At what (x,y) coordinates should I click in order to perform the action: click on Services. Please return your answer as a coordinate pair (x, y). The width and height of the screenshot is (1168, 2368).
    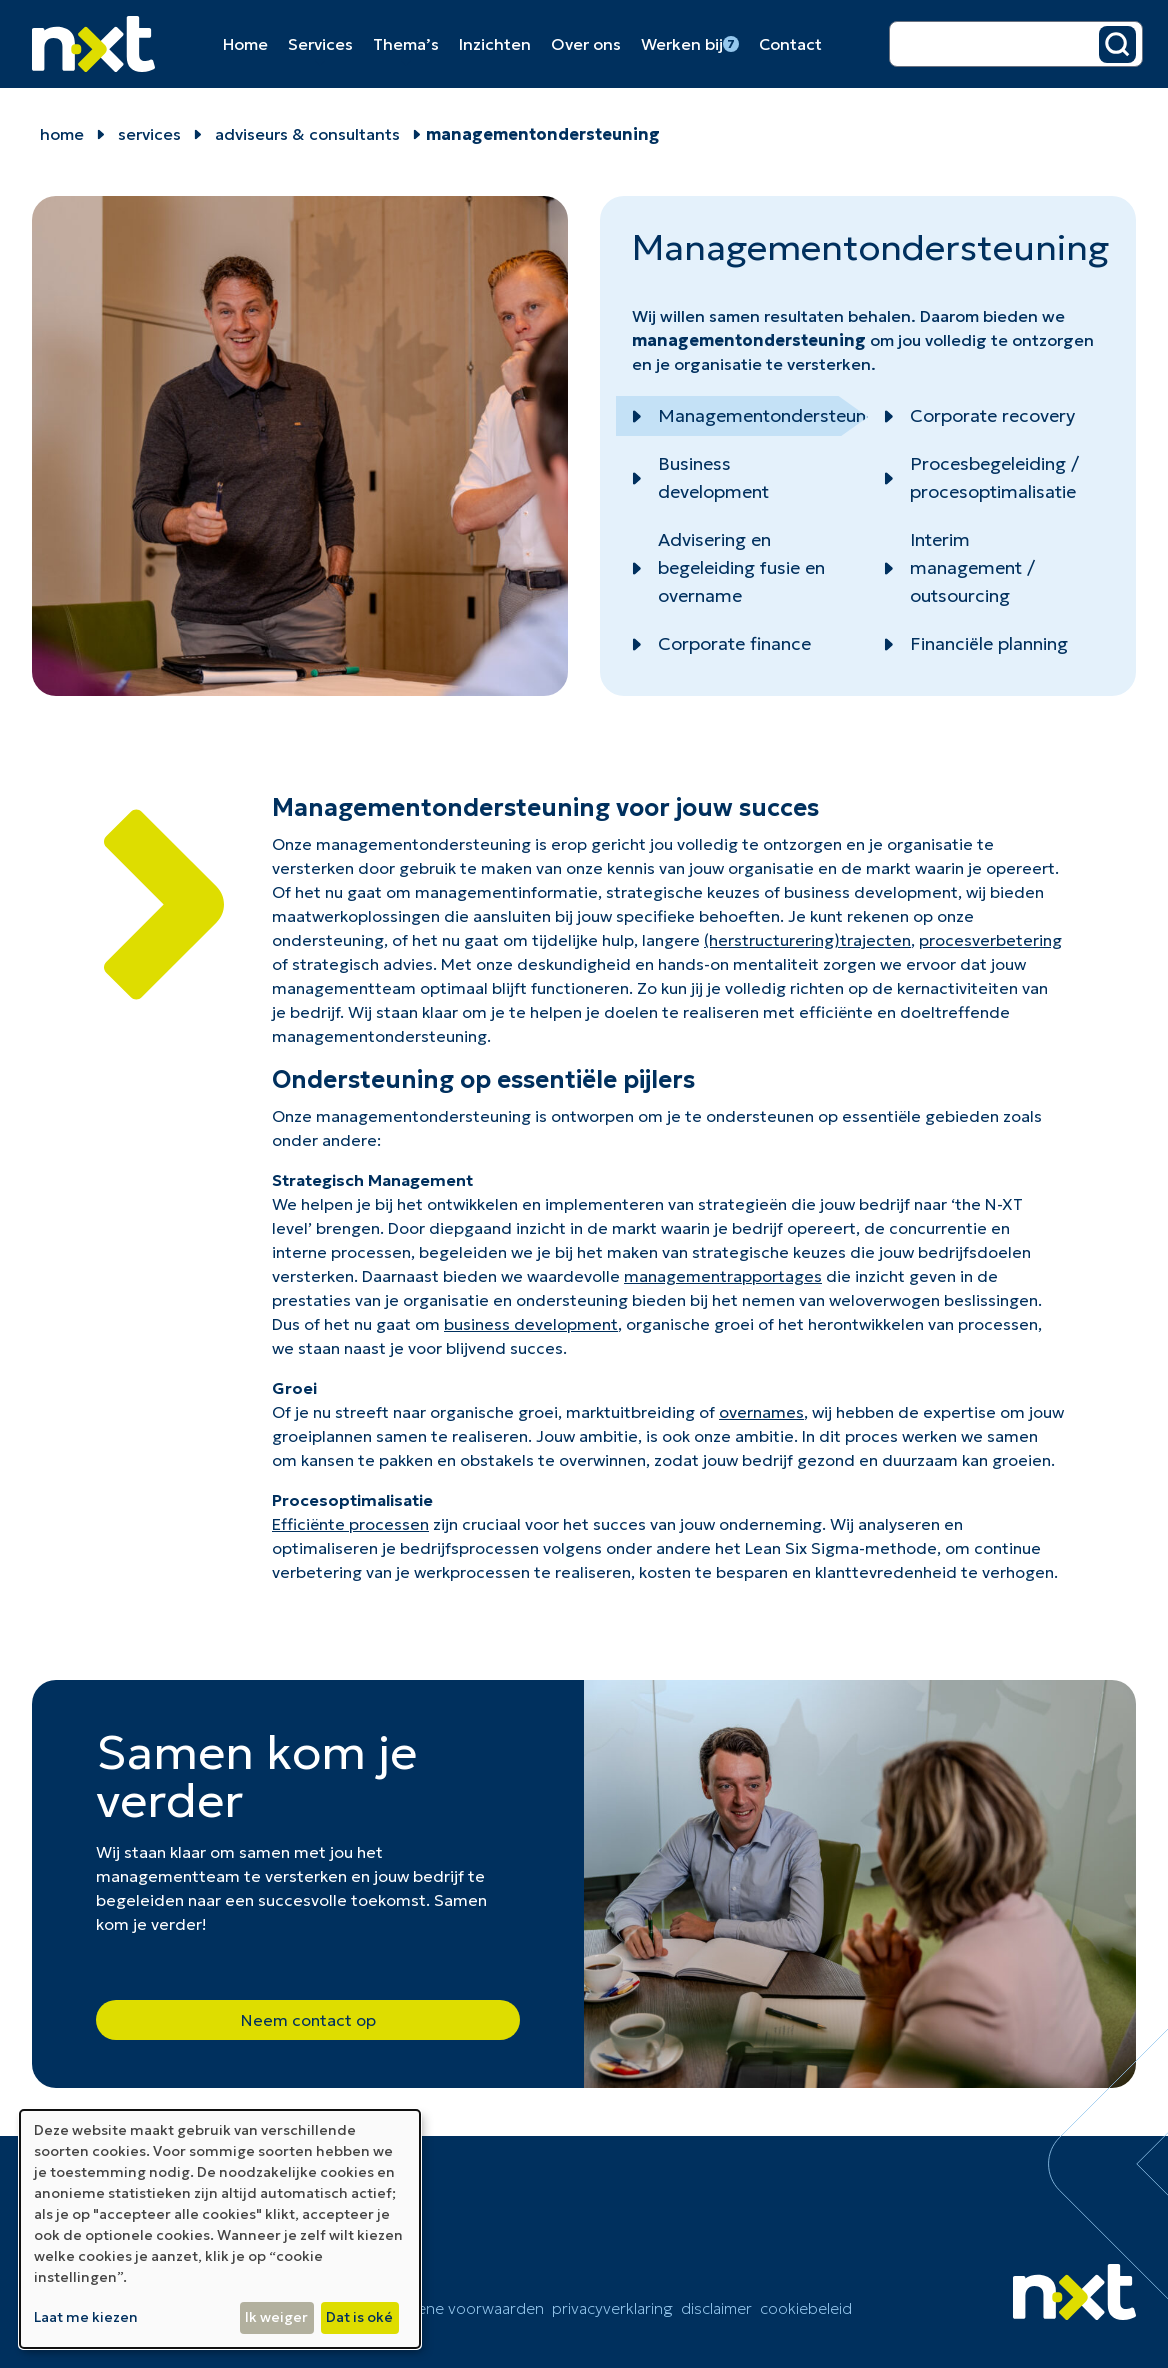
    Looking at the image, I should click on (320, 44).